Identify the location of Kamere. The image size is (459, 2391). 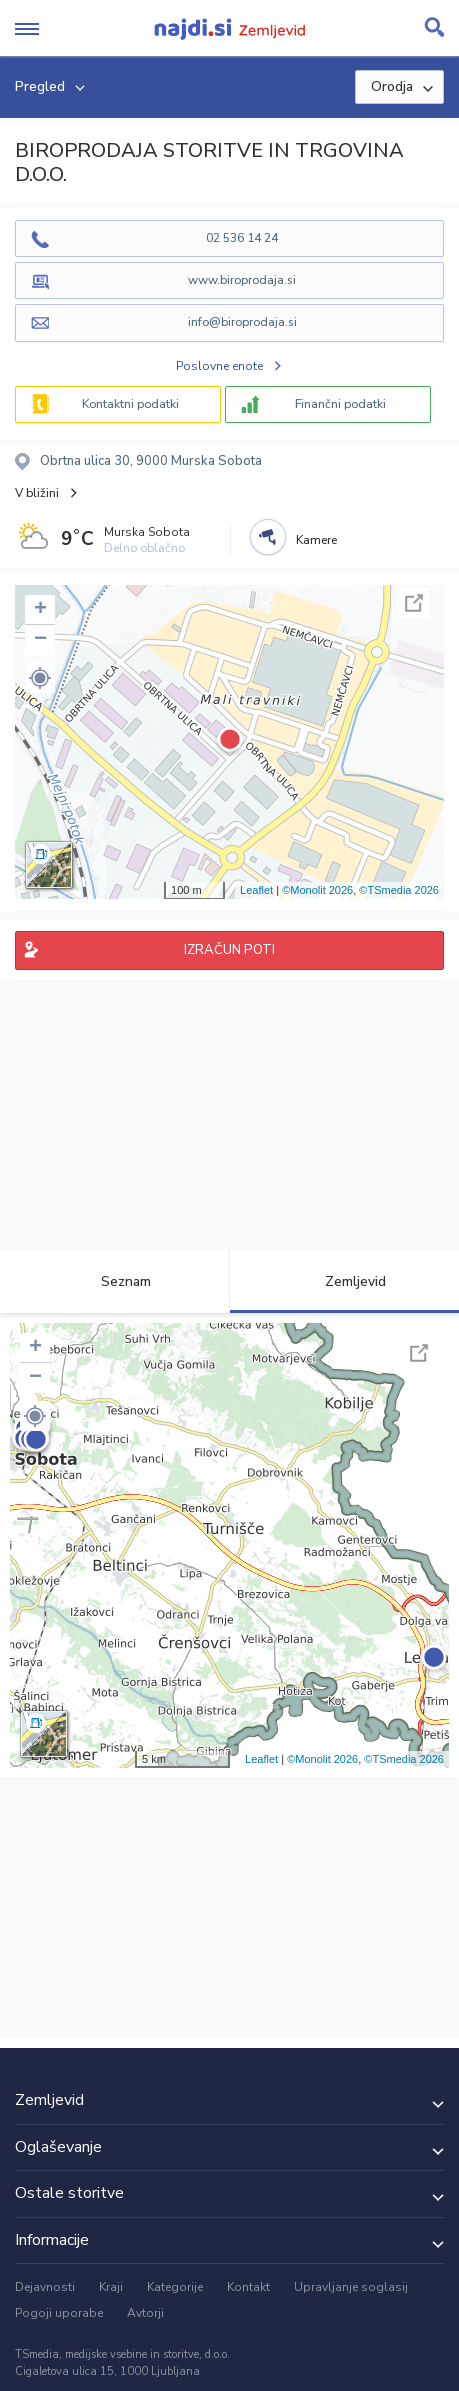
(316, 540).